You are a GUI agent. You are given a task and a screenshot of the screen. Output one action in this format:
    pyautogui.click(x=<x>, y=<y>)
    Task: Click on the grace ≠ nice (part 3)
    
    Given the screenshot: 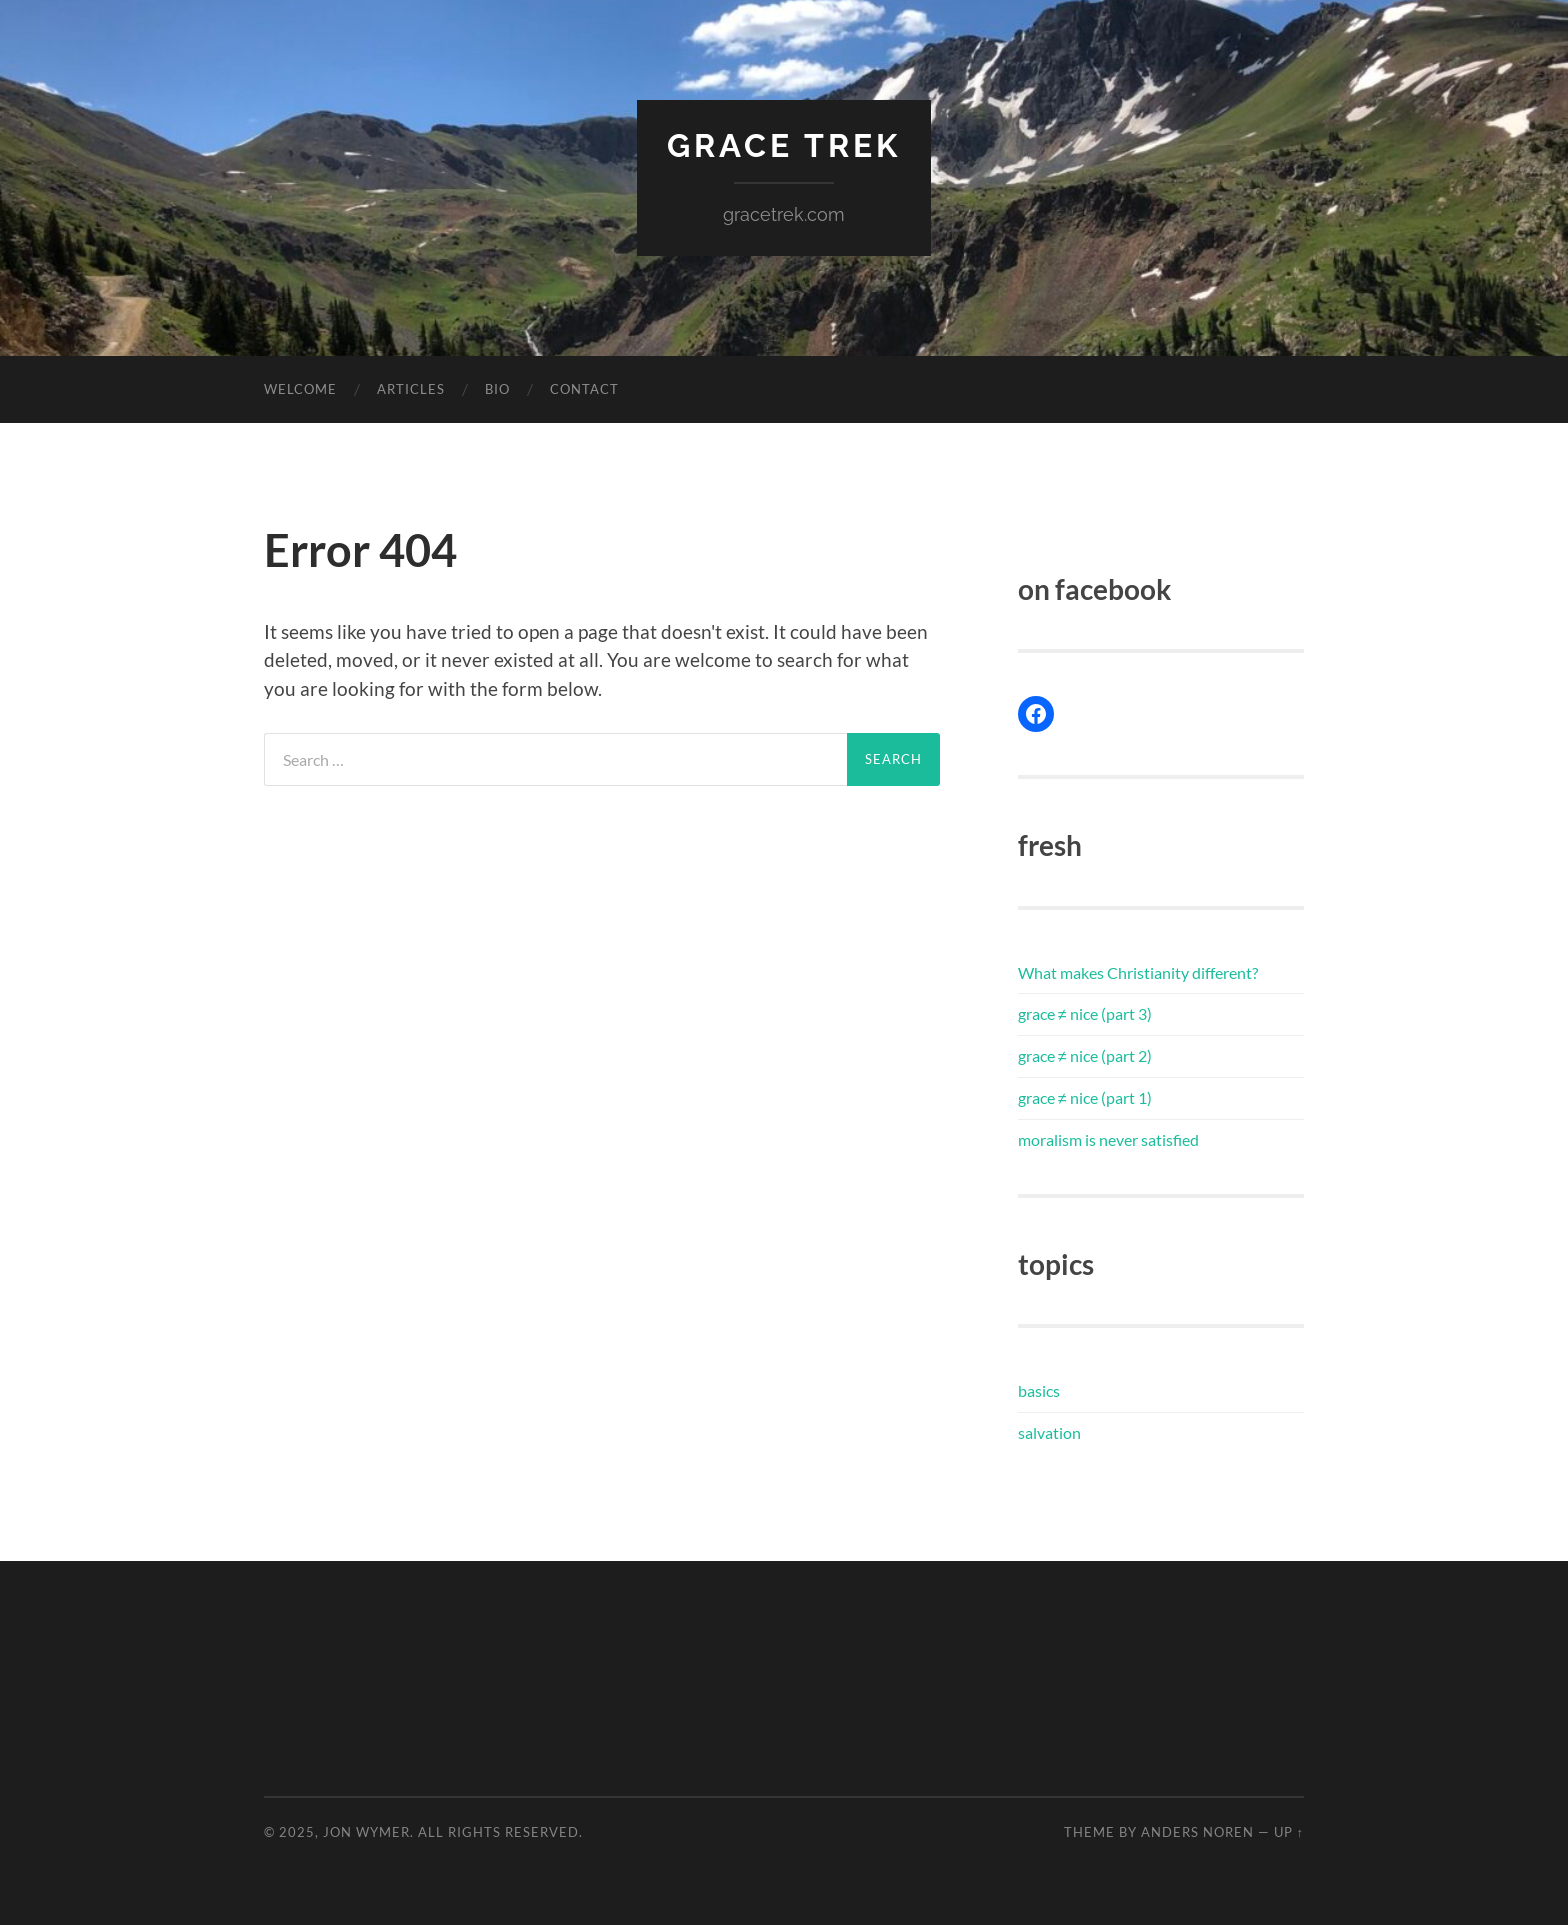 What is the action you would take?
    pyautogui.click(x=1085, y=1013)
    